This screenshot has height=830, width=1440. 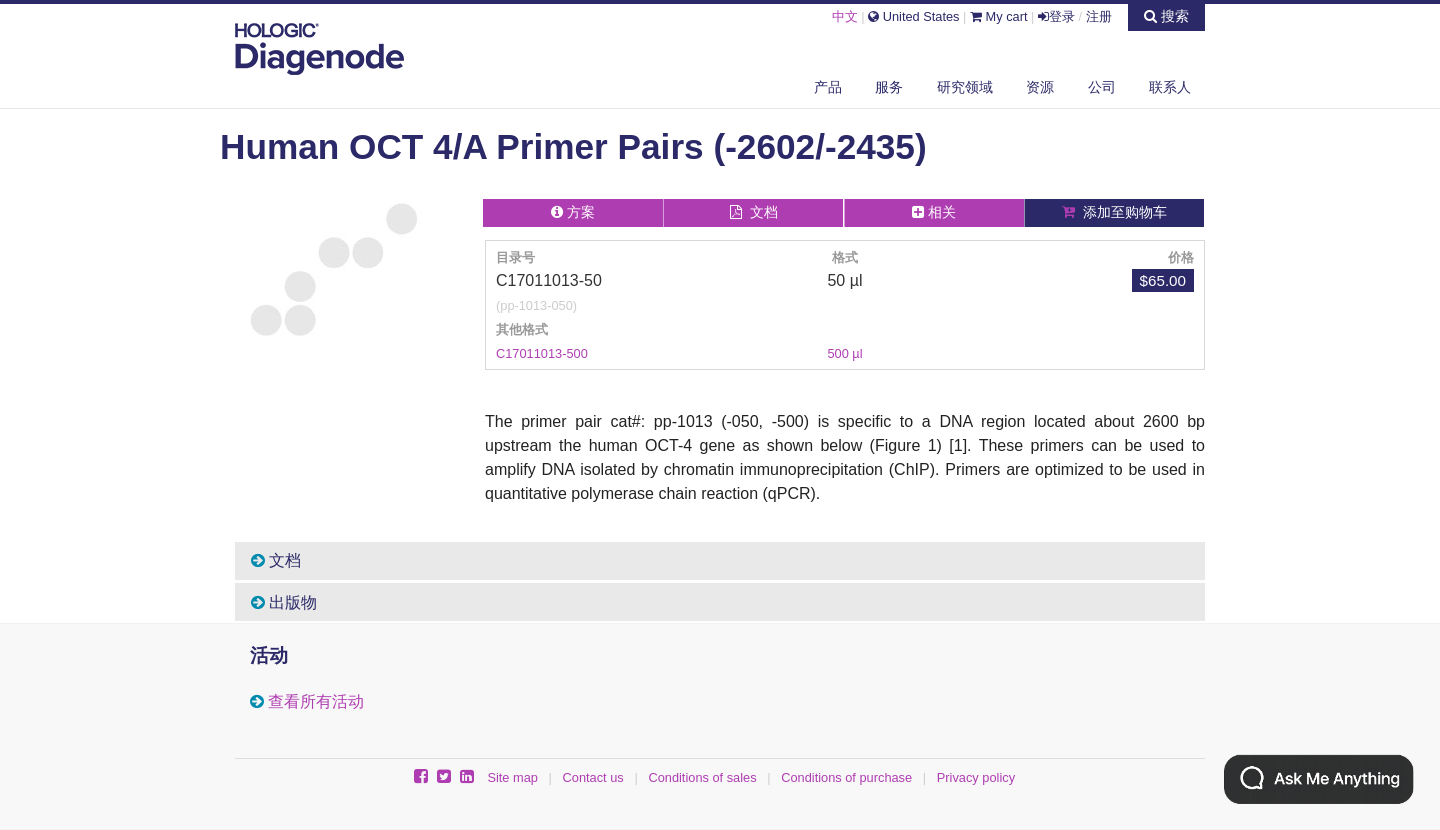 I want to click on 产品, so click(x=828, y=87).